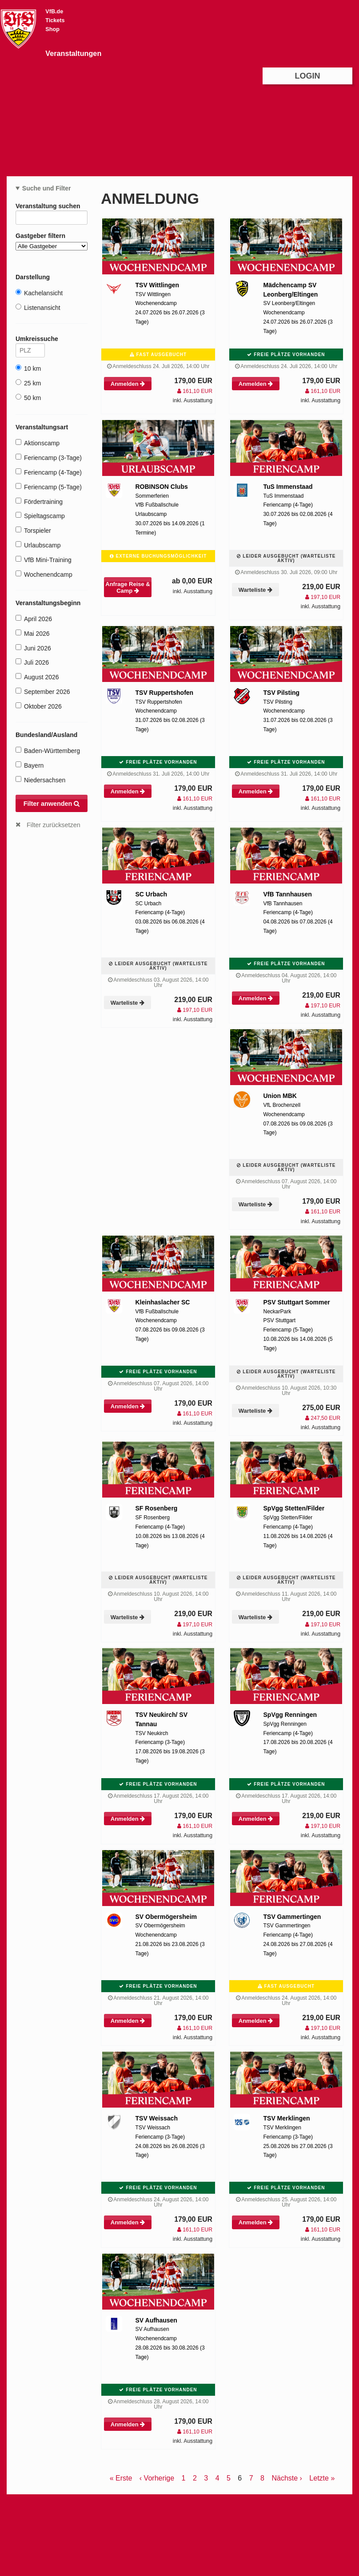 Image resolution: width=359 pixels, height=2576 pixels. Describe the element at coordinates (38, 443) in the screenshot. I see `Aktionscamp` at that location.